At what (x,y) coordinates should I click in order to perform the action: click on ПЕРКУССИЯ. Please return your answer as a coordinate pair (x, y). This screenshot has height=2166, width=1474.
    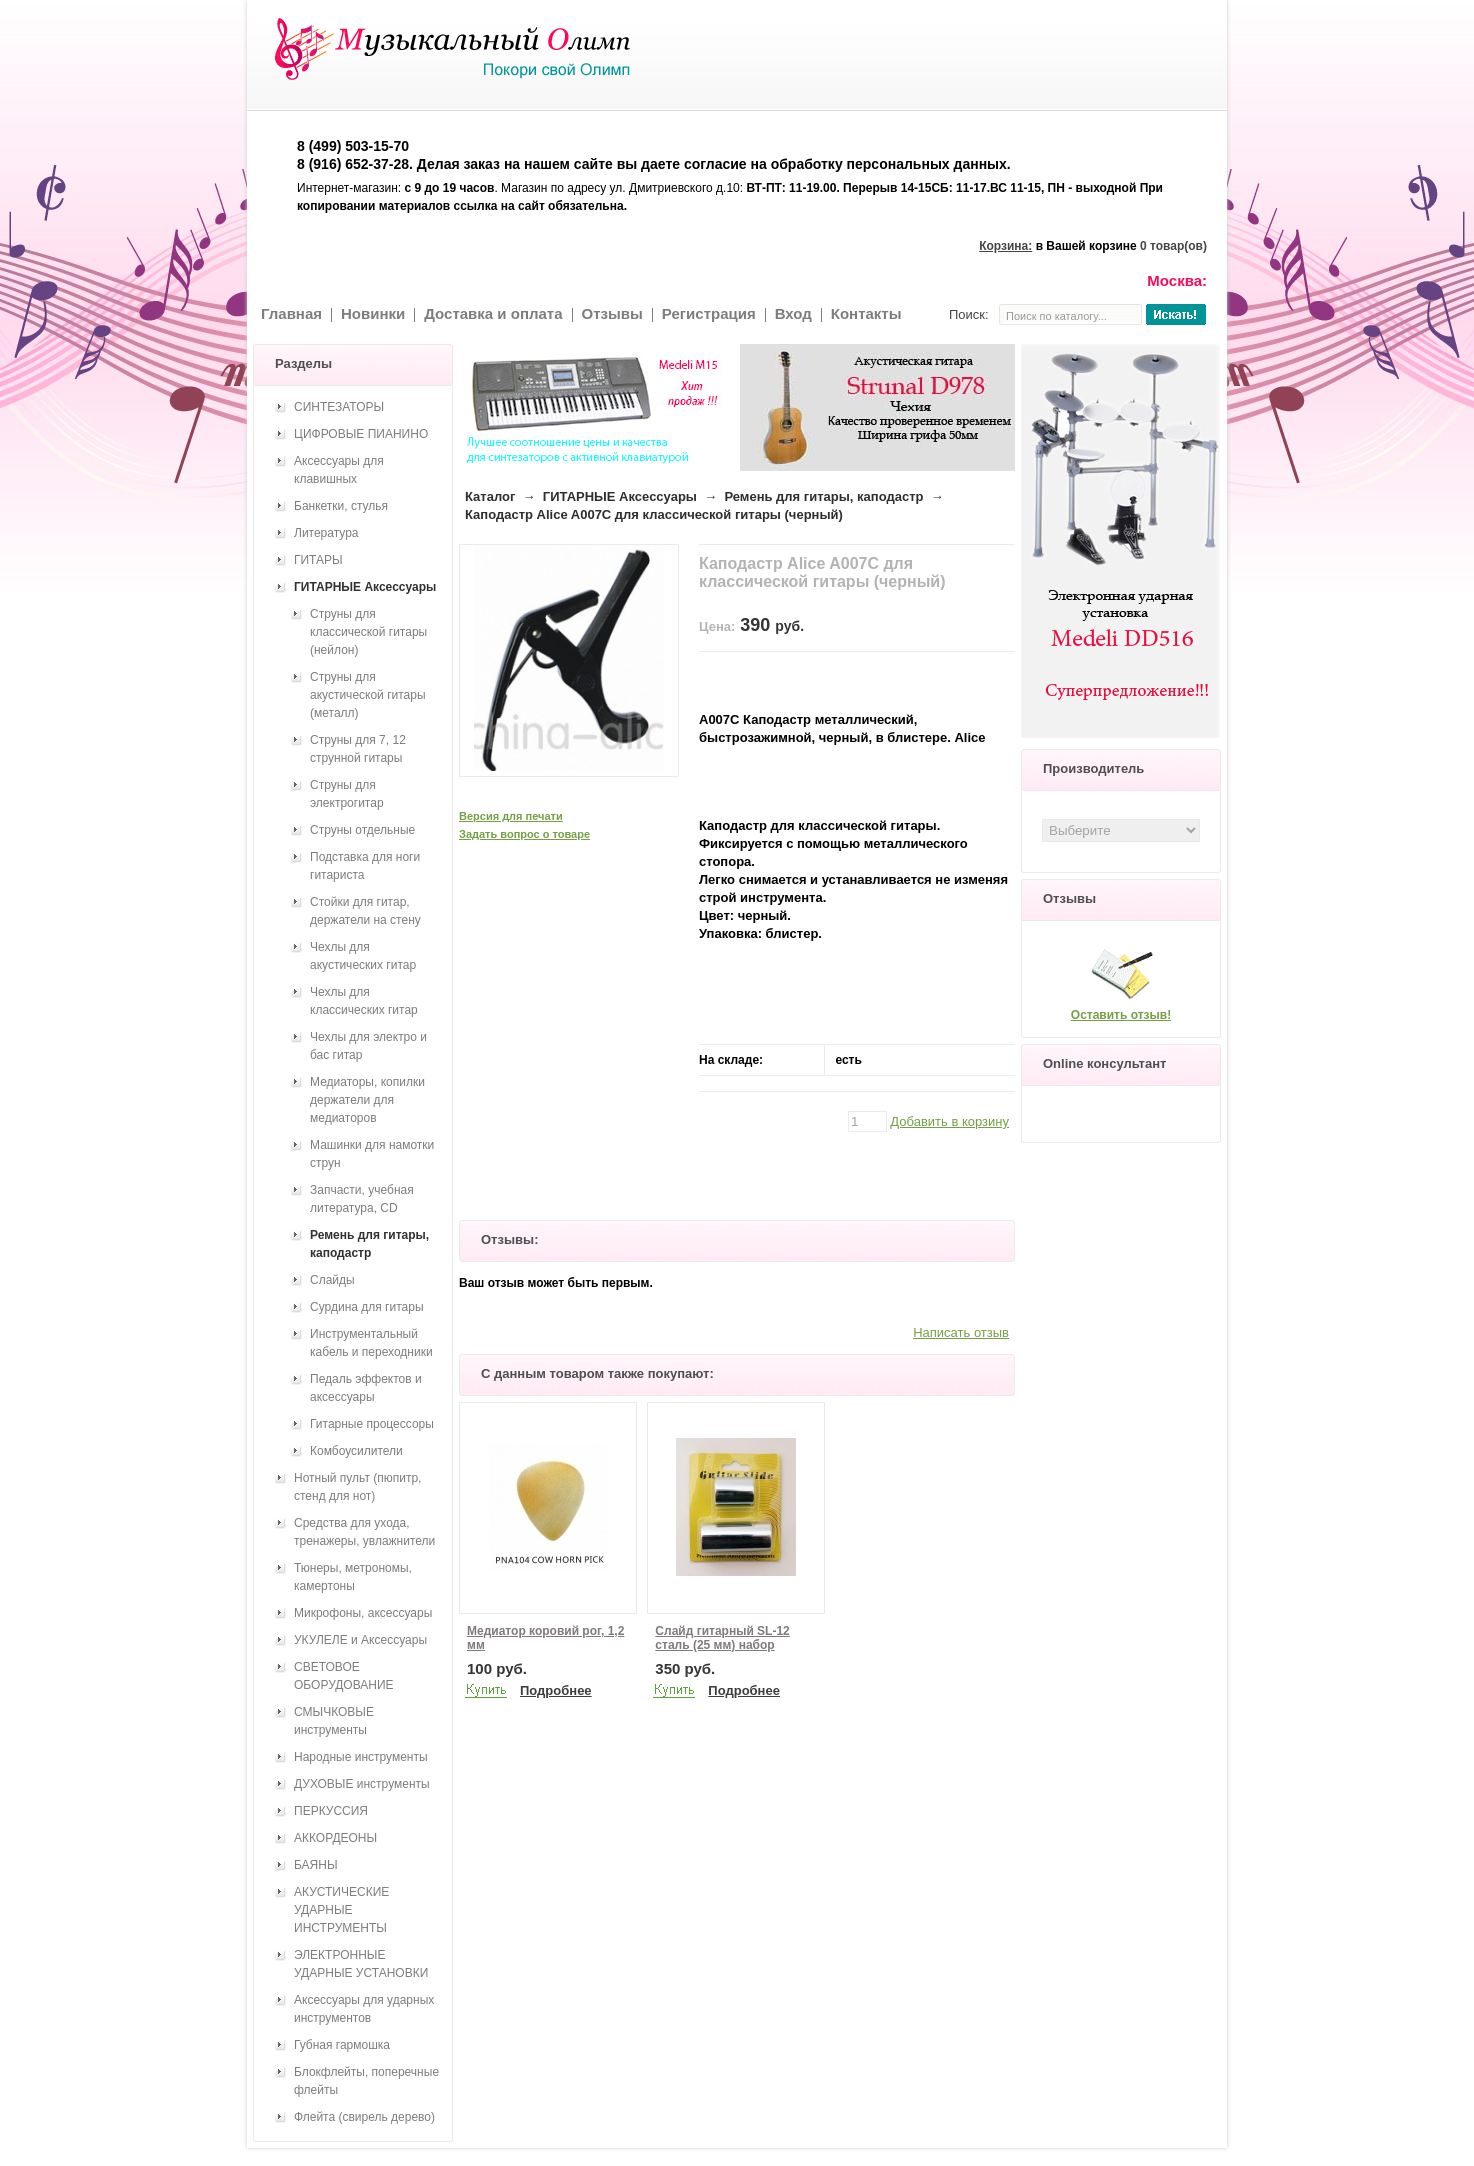
    Looking at the image, I should click on (331, 1811).